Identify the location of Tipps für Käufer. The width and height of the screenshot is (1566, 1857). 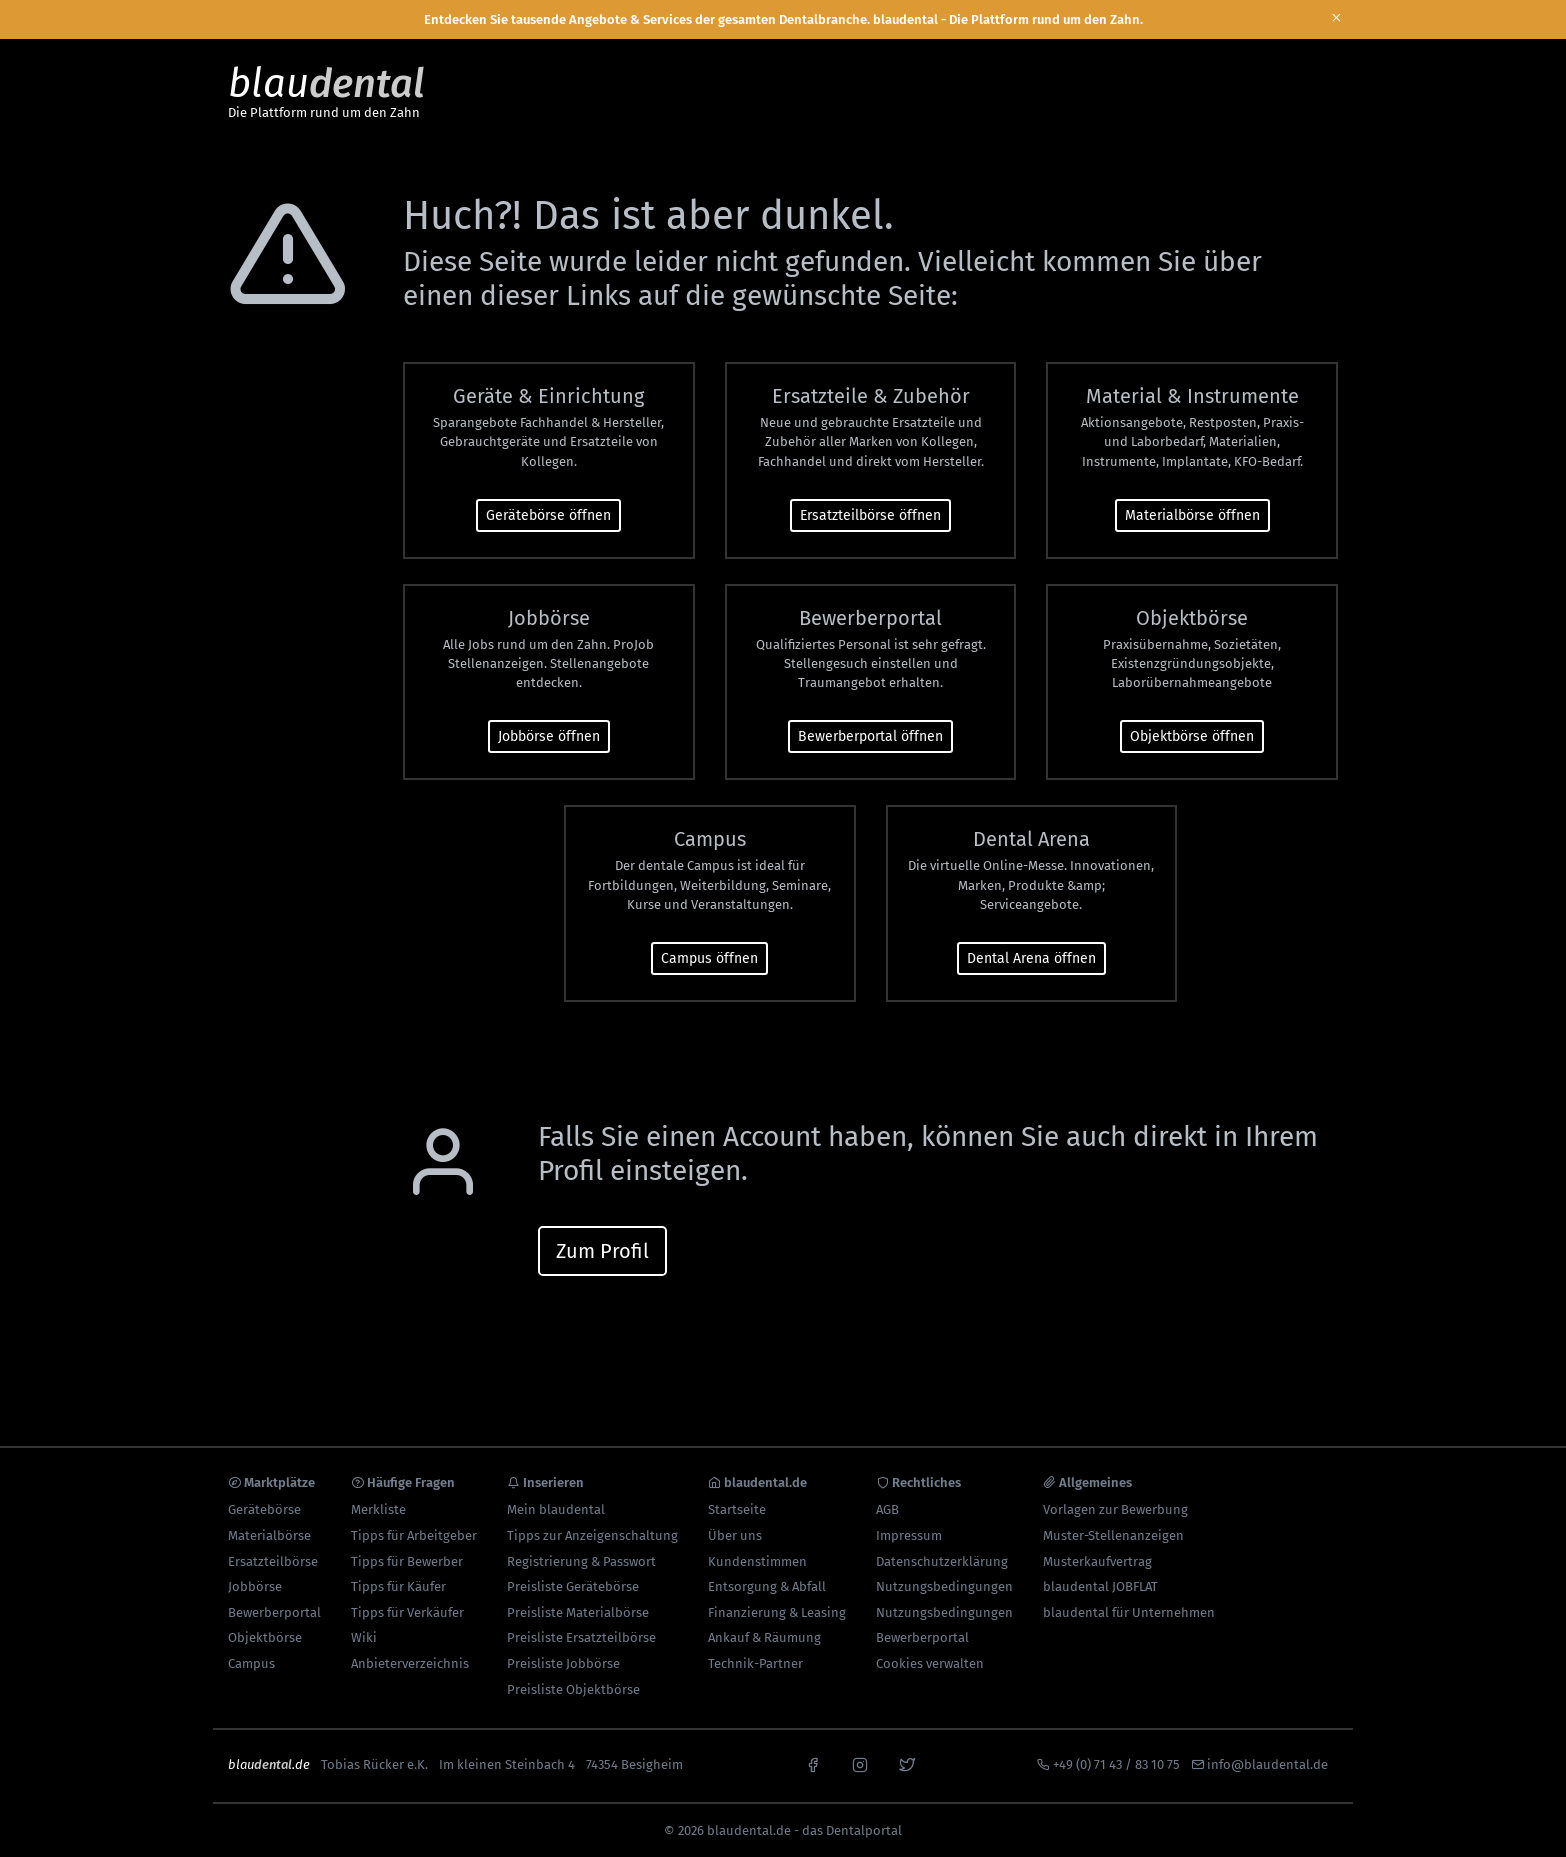
(398, 1586).